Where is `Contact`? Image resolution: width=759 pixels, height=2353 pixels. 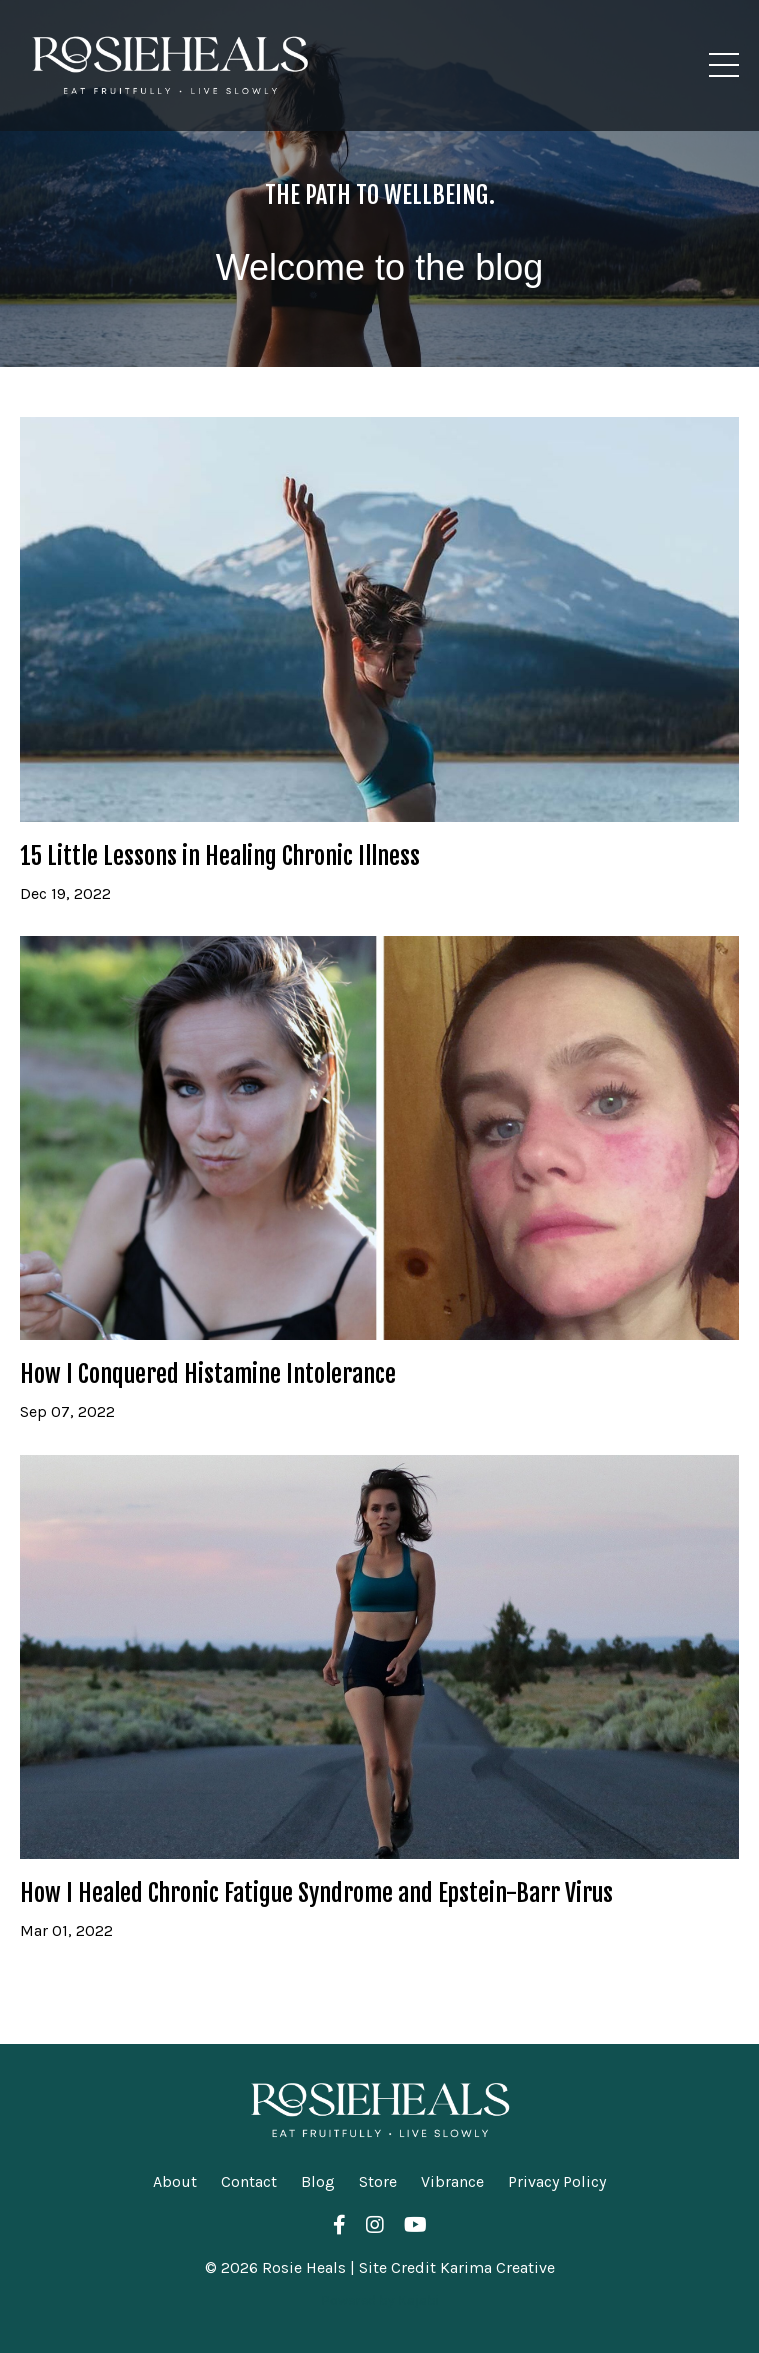 Contact is located at coordinates (249, 2181).